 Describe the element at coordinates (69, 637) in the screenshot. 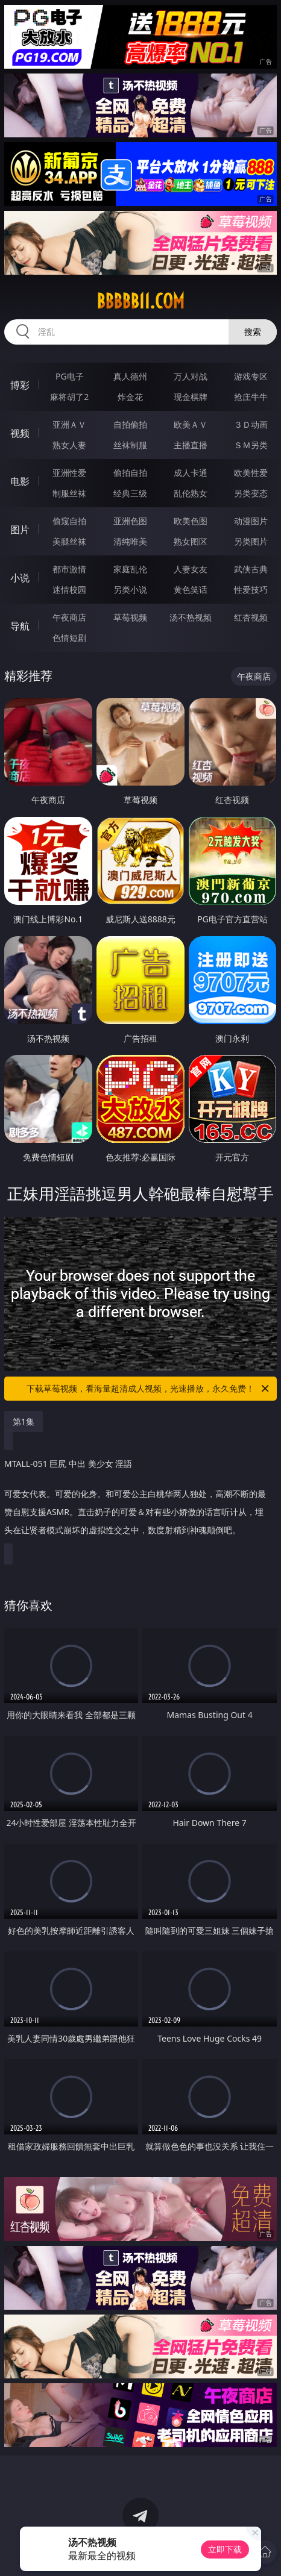

I see `色情短剧` at that location.